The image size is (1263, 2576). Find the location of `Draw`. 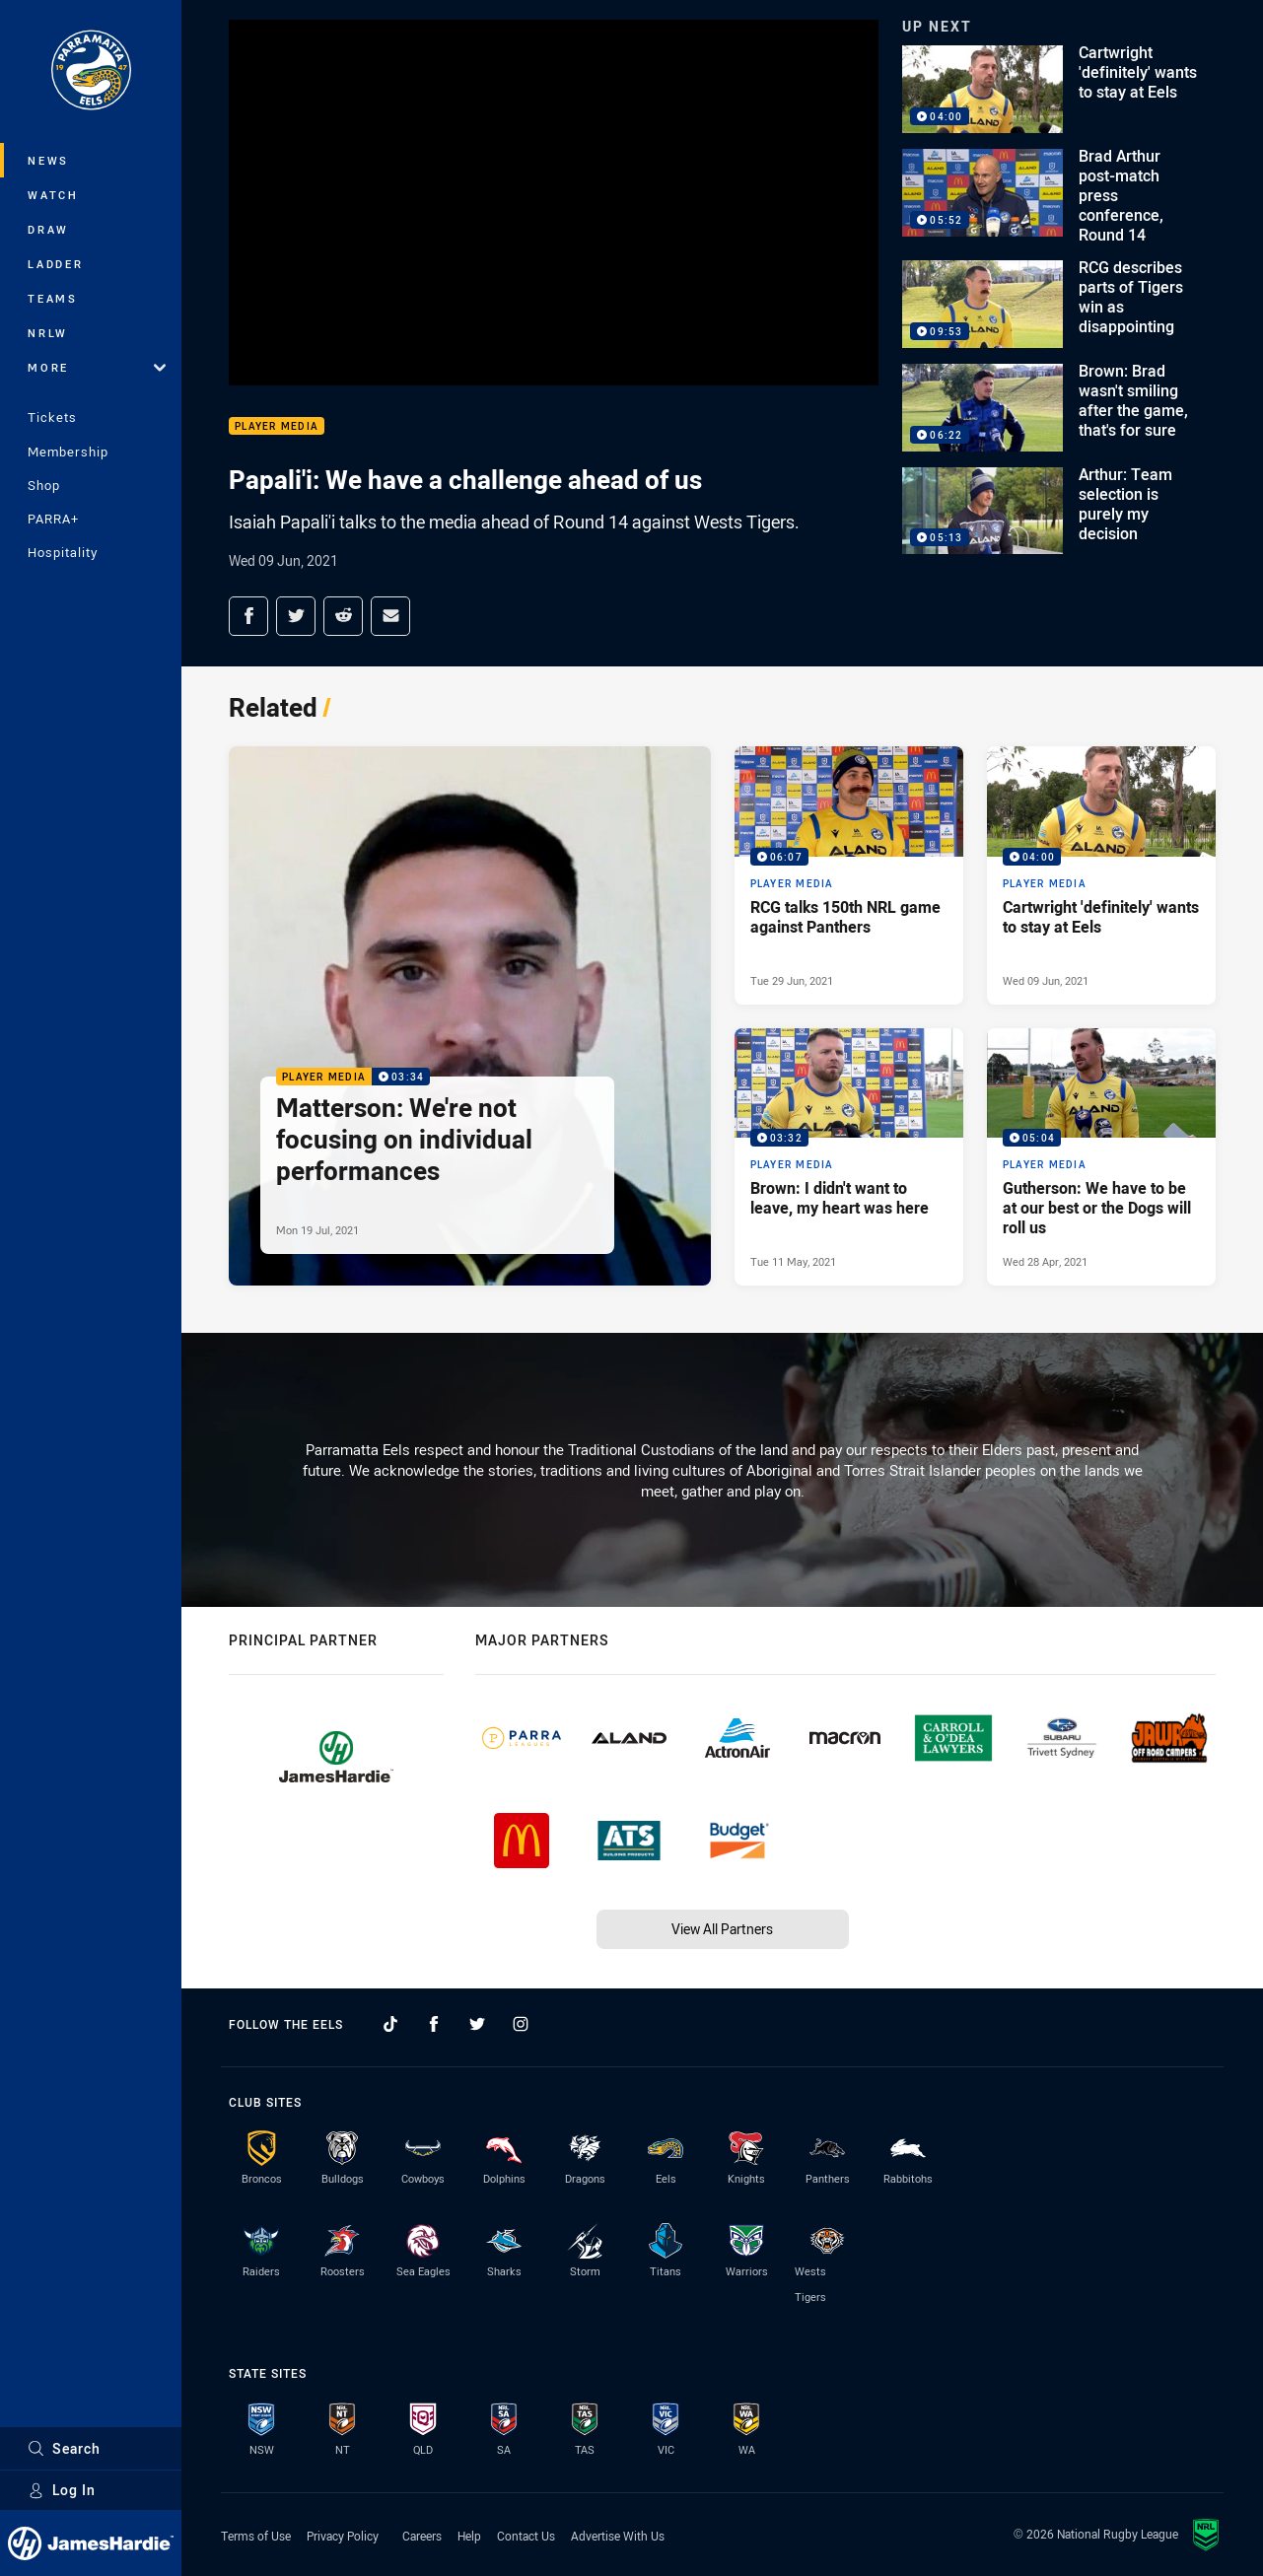

Draw is located at coordinates (48, 229).